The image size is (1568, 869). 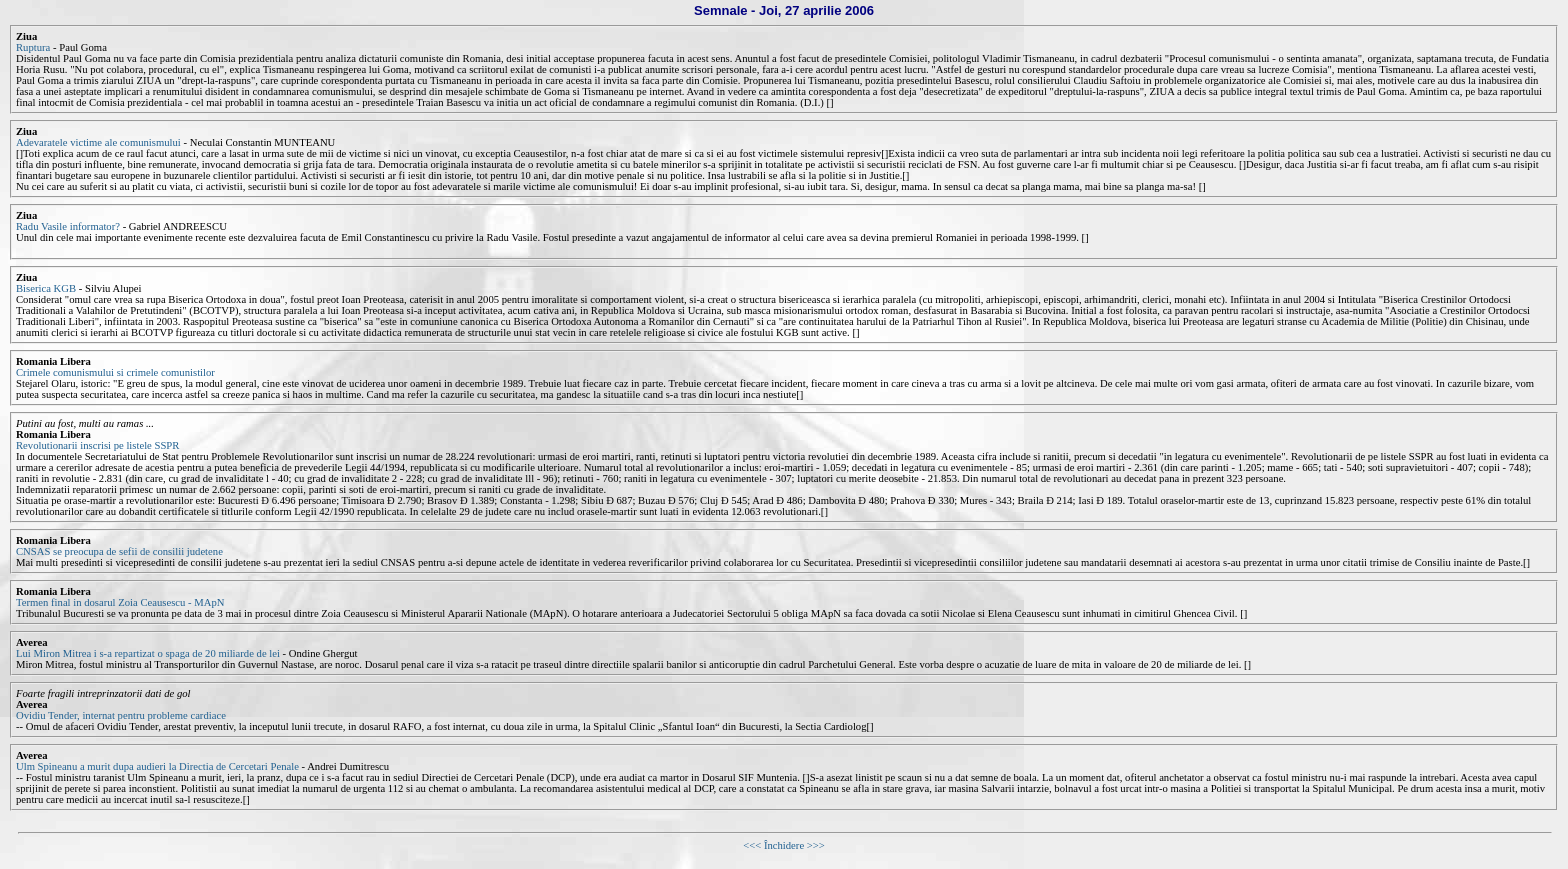 What do you see at coordinates (121, 715) in the screenshot?
I see `Ovidiu Tender, internat pentru probleme cardiace` at bounding box center [121, 715].